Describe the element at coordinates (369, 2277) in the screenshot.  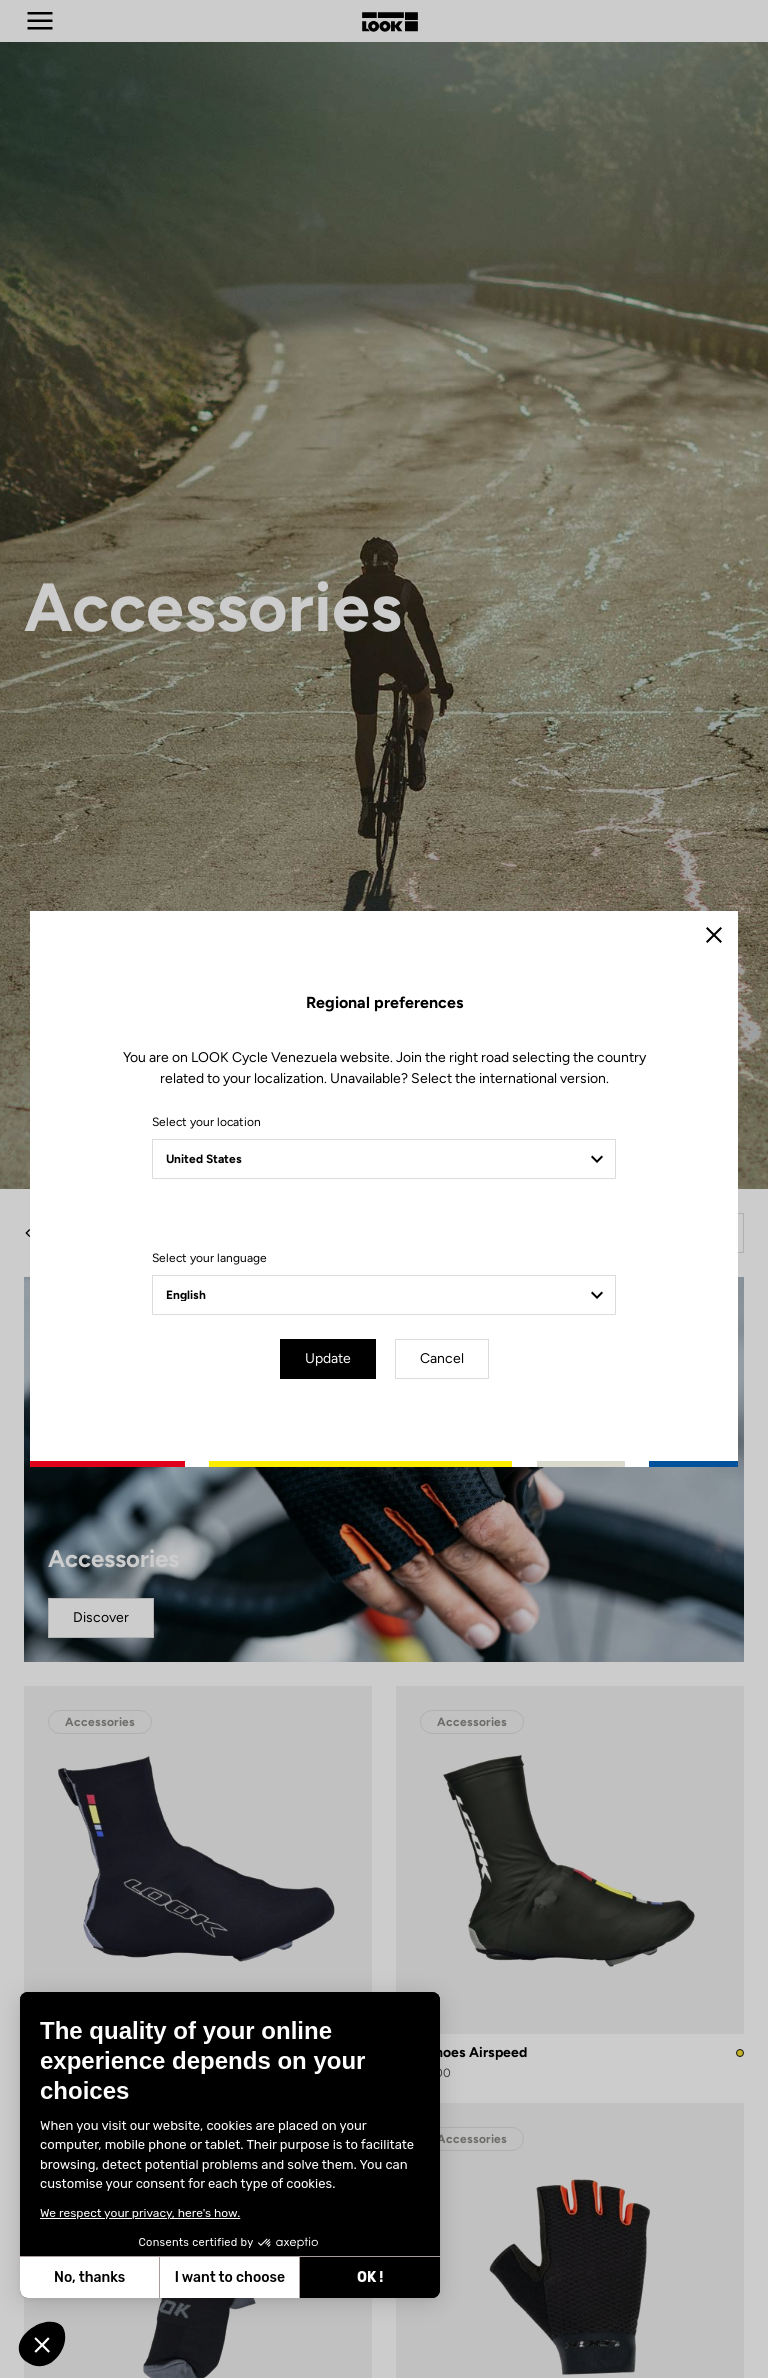
I see `OK ! [Accept all cookies]` at that location.